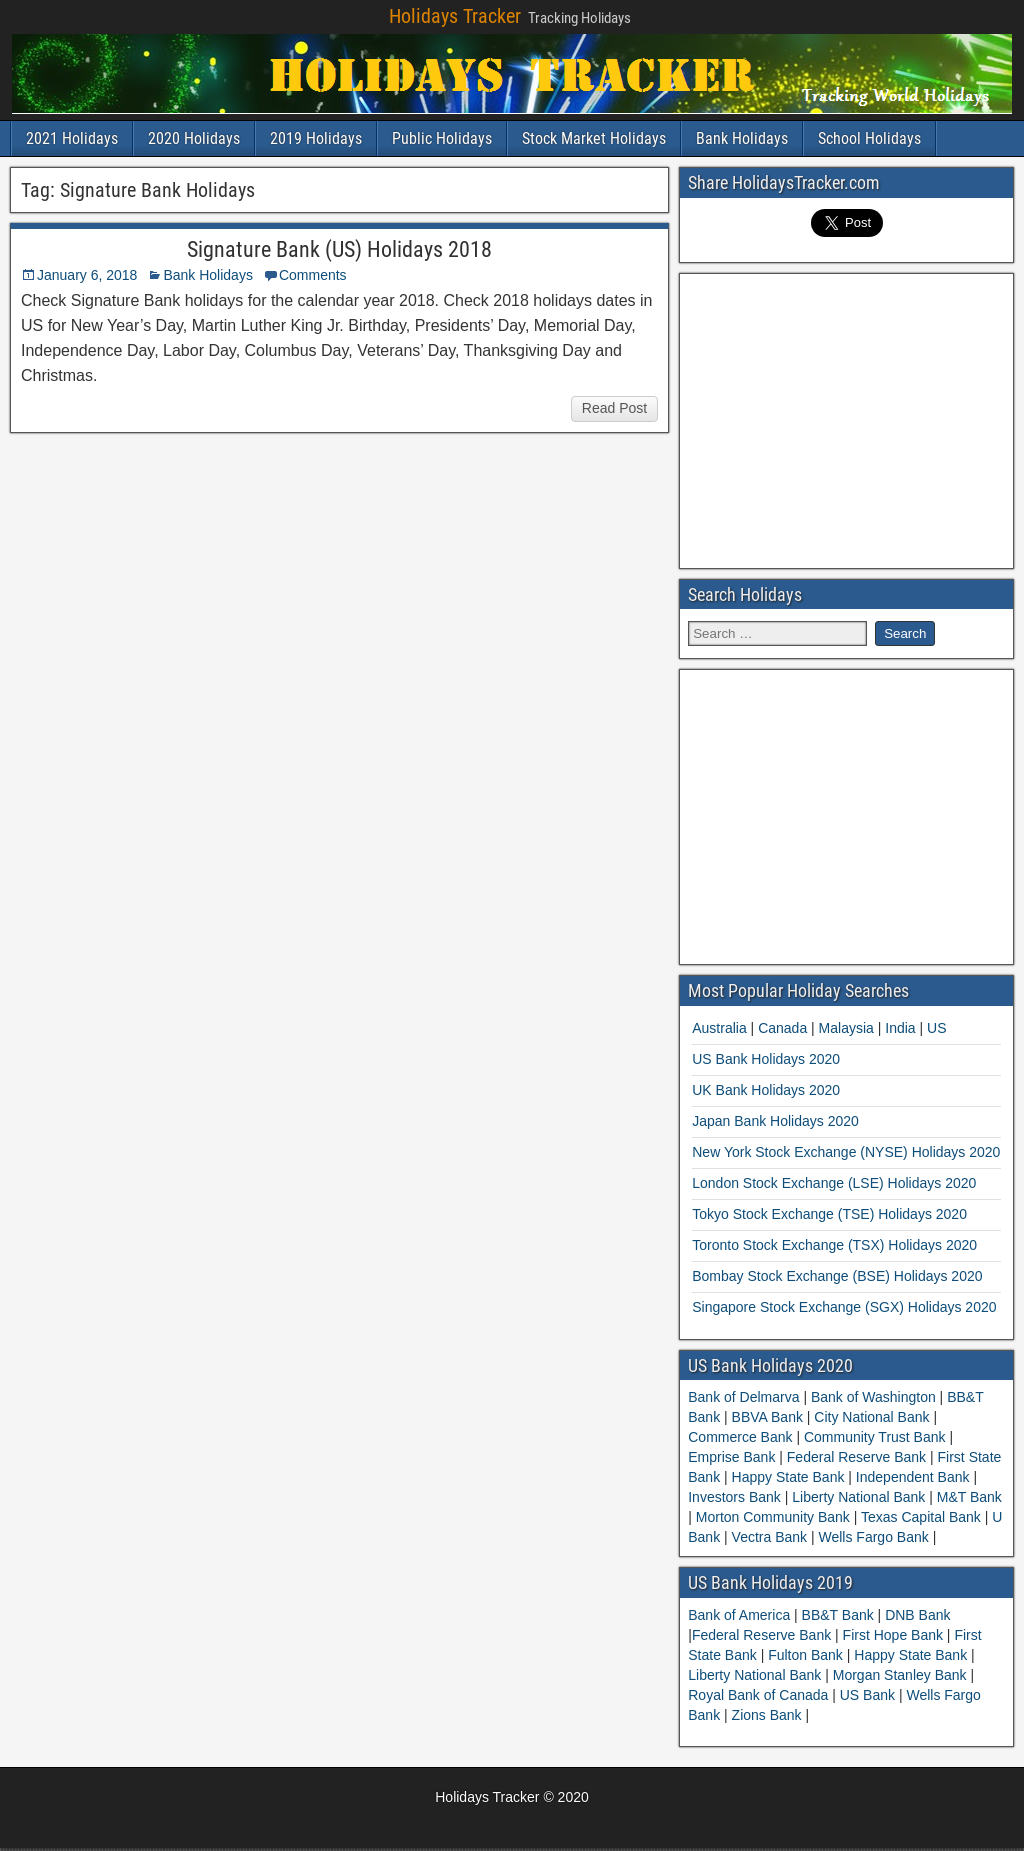  I want to click on [Advertisement], so click(856, 418).